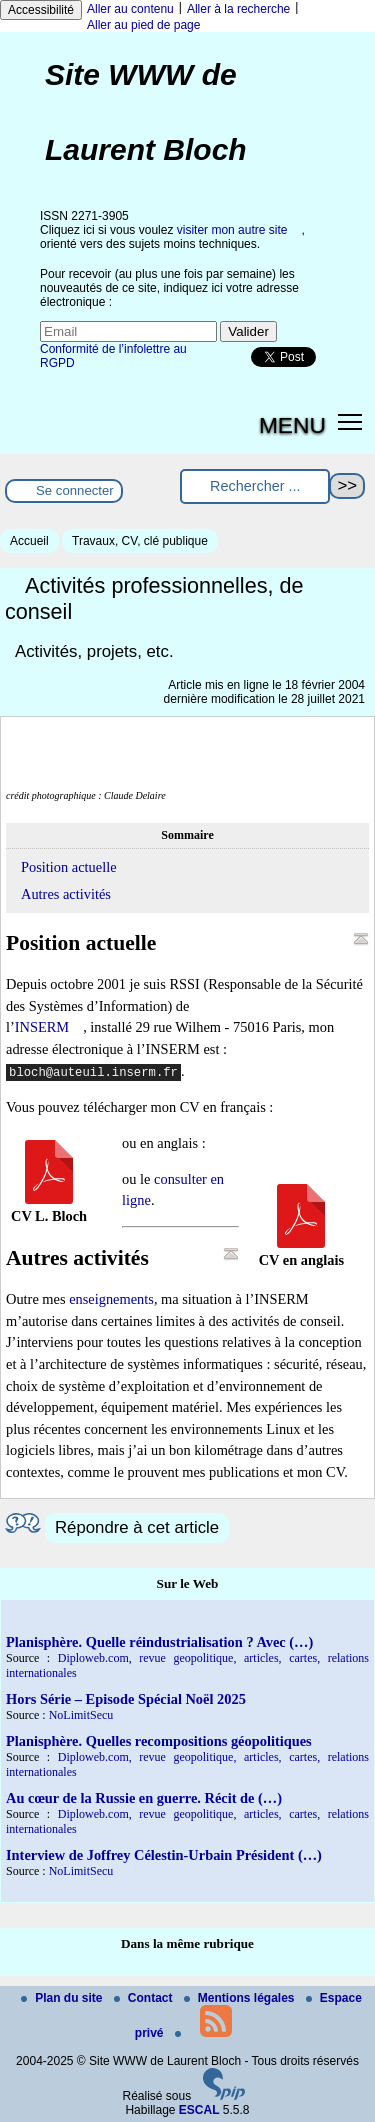 The height and width of the screenshot is (2122, 375). Describe the element at coordinates (137, 1527) in the screenshot. I see `Répondre à cet article` at that location.